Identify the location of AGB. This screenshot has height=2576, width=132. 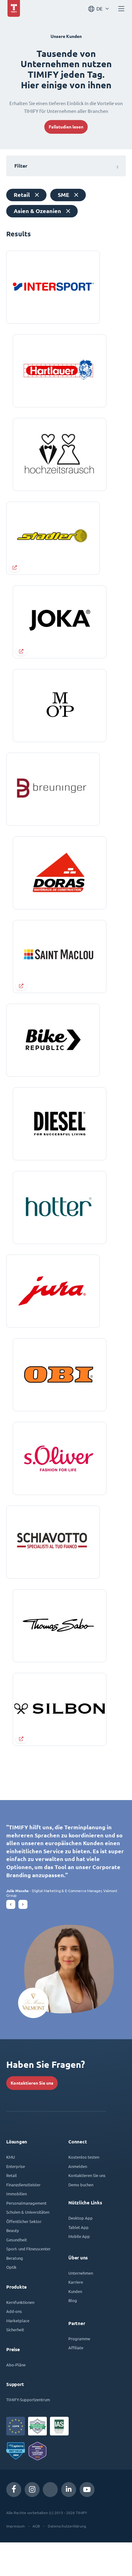
(36, 2559).